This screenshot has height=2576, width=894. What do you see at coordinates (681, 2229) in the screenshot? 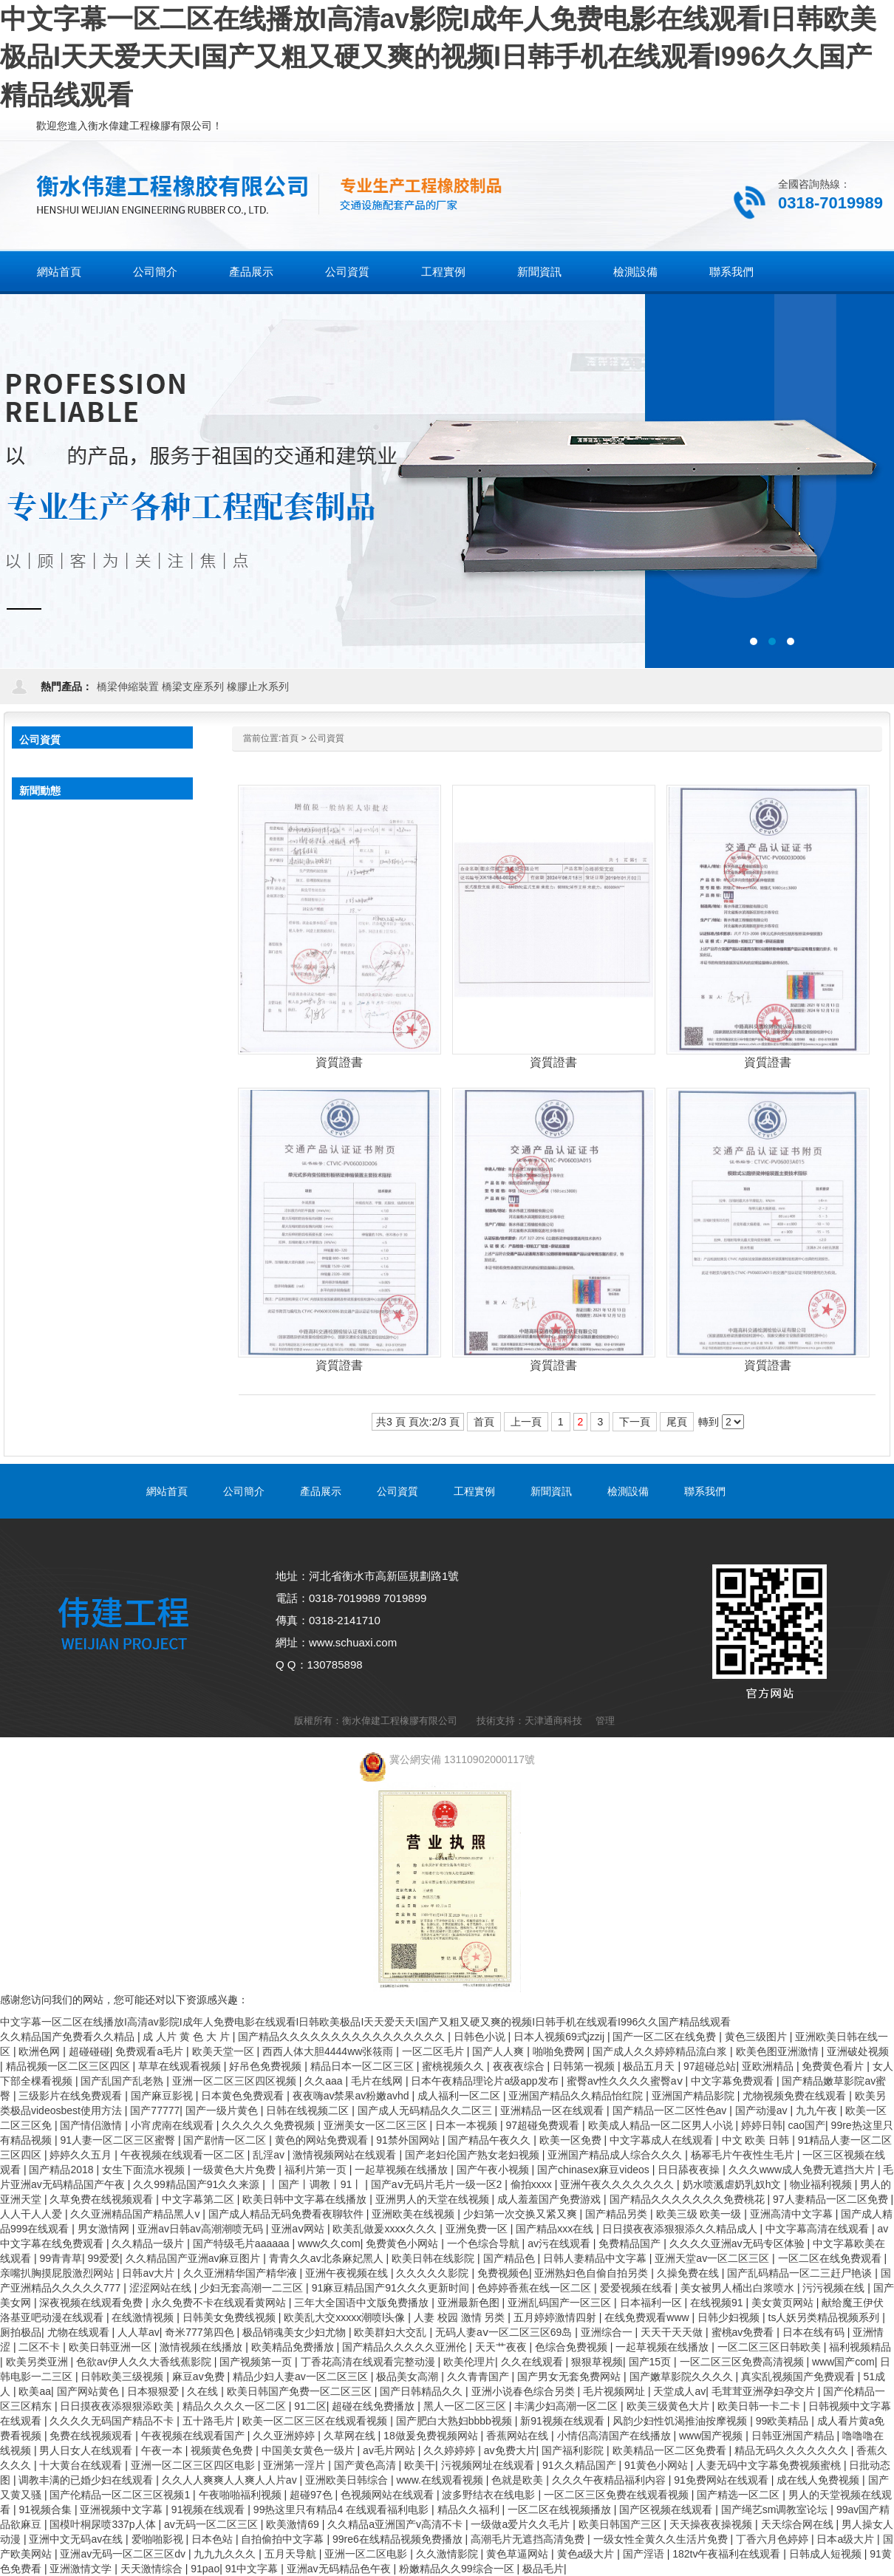
I see `日日摸夜夜添狠狠添久久精品成人` at bounding box center [681, 2229].